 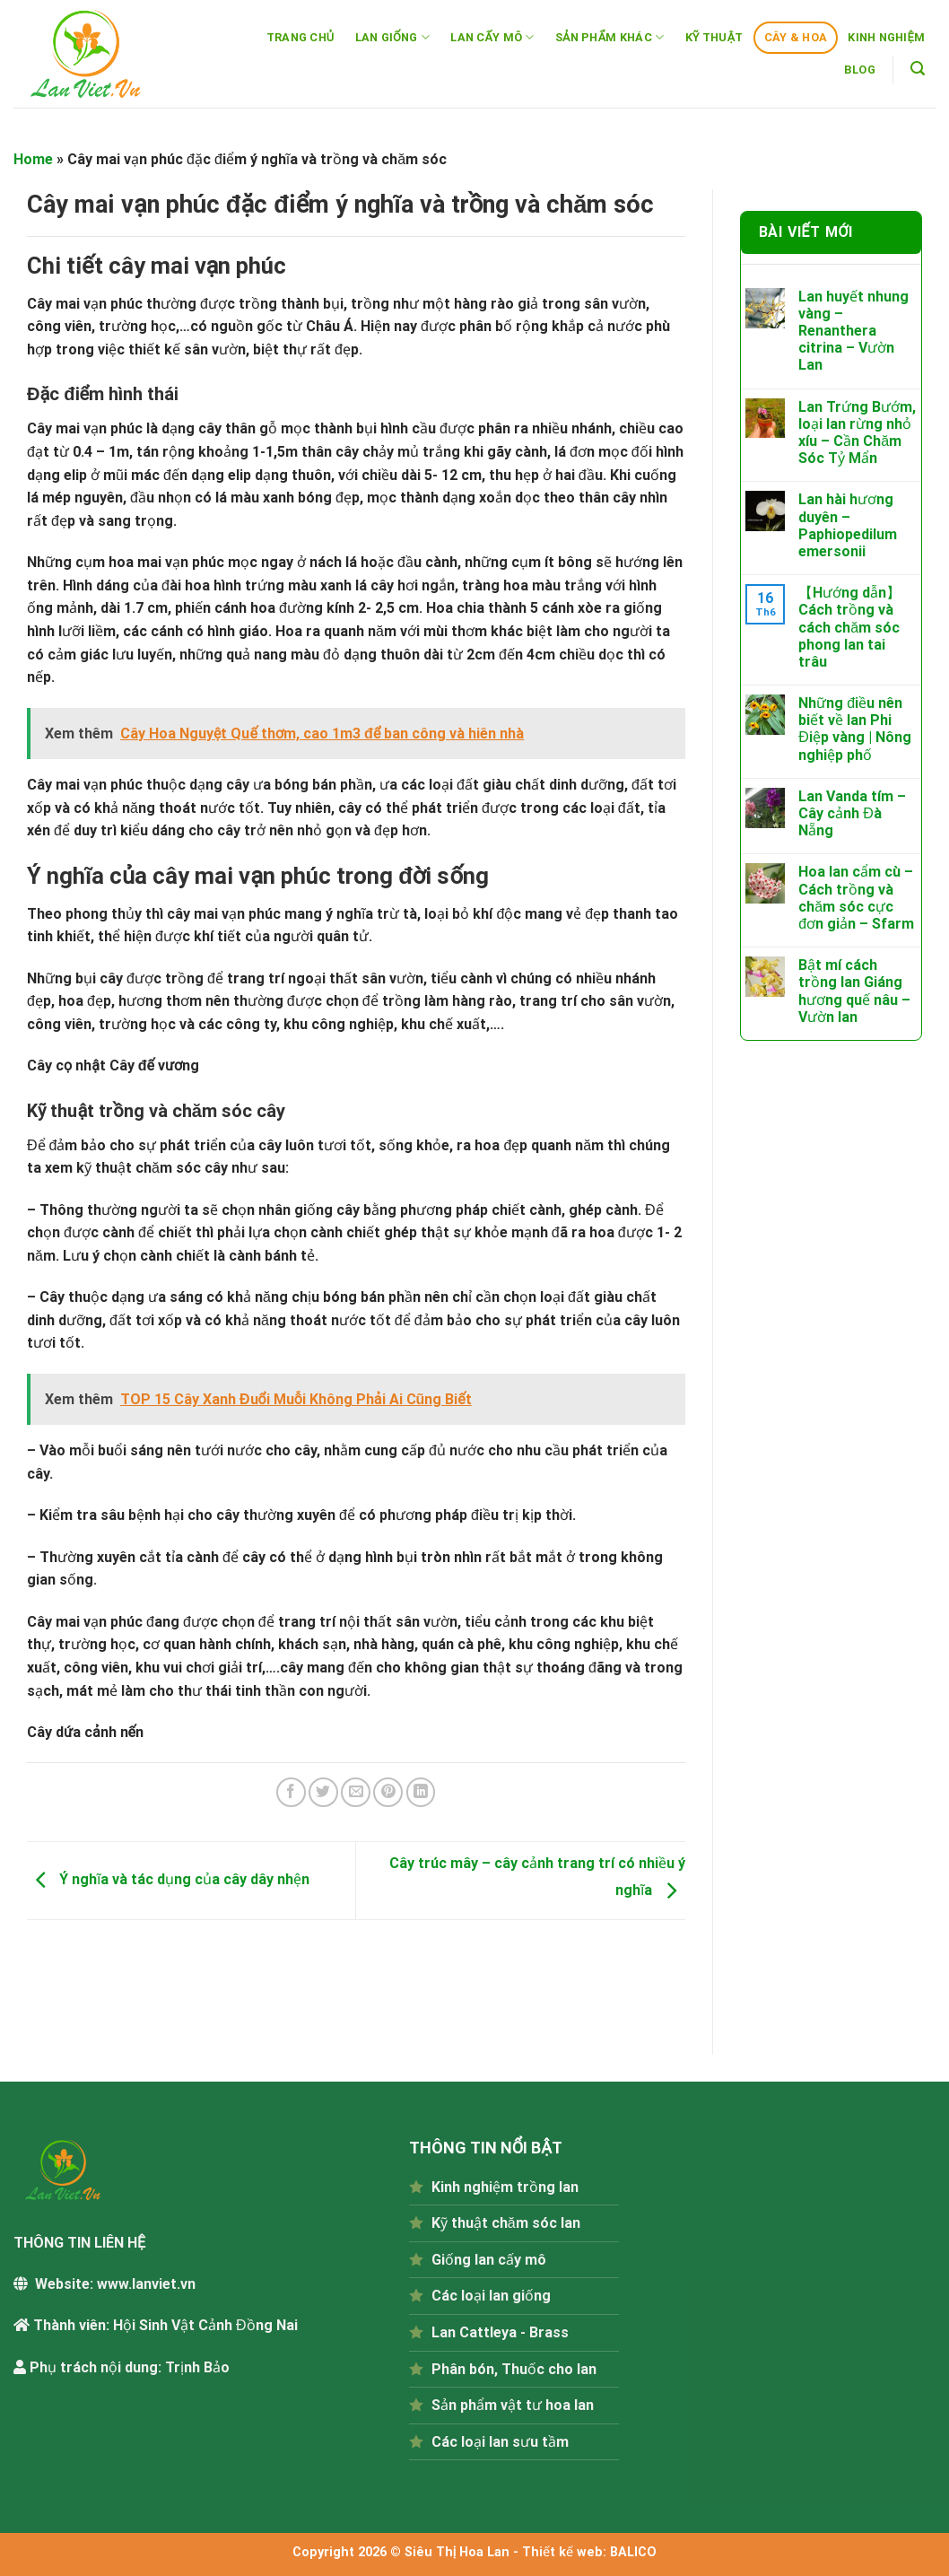 What do you see at coordinates (886, 37) in the screenshot?
I see `KINH NGHIỆM` at bounding box center [886, 37].